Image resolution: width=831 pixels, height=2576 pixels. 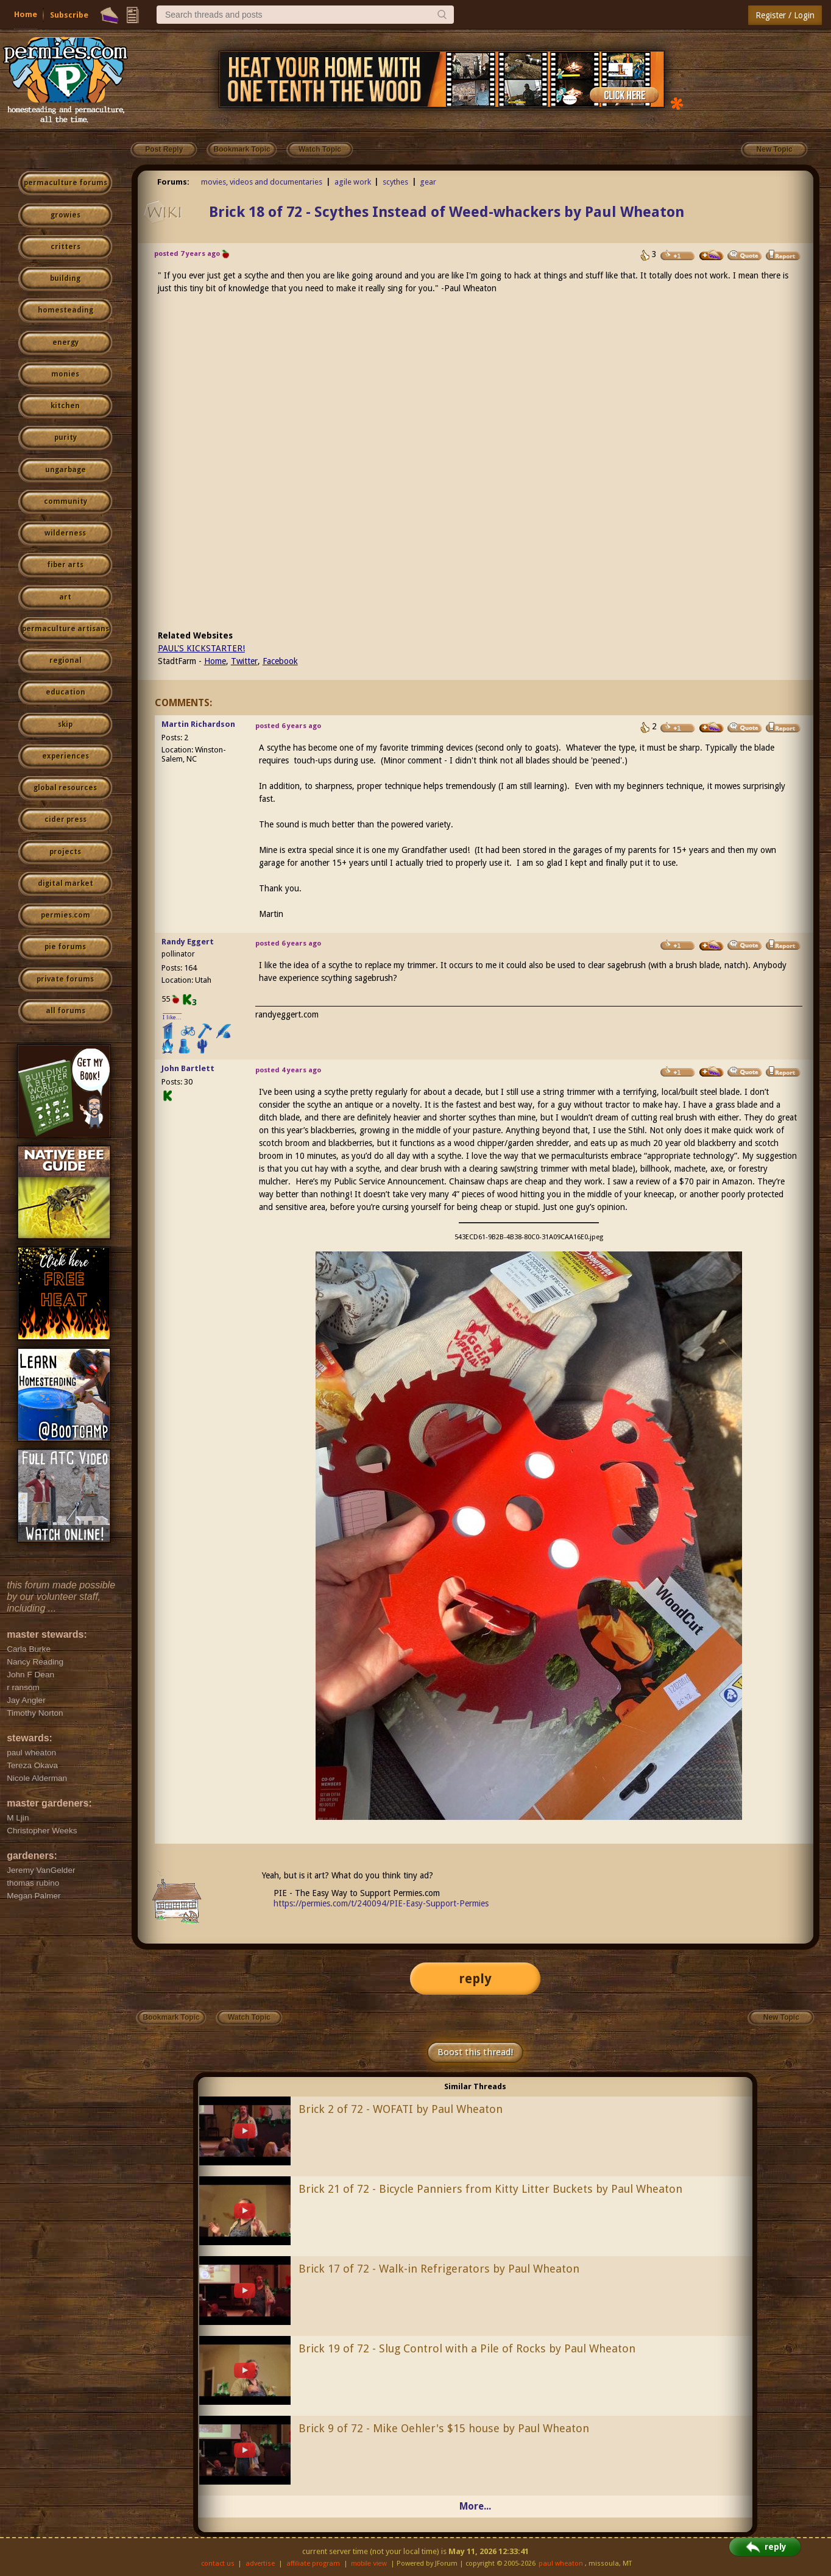 I want to click on ungarbage, so click(x=65, y=469).